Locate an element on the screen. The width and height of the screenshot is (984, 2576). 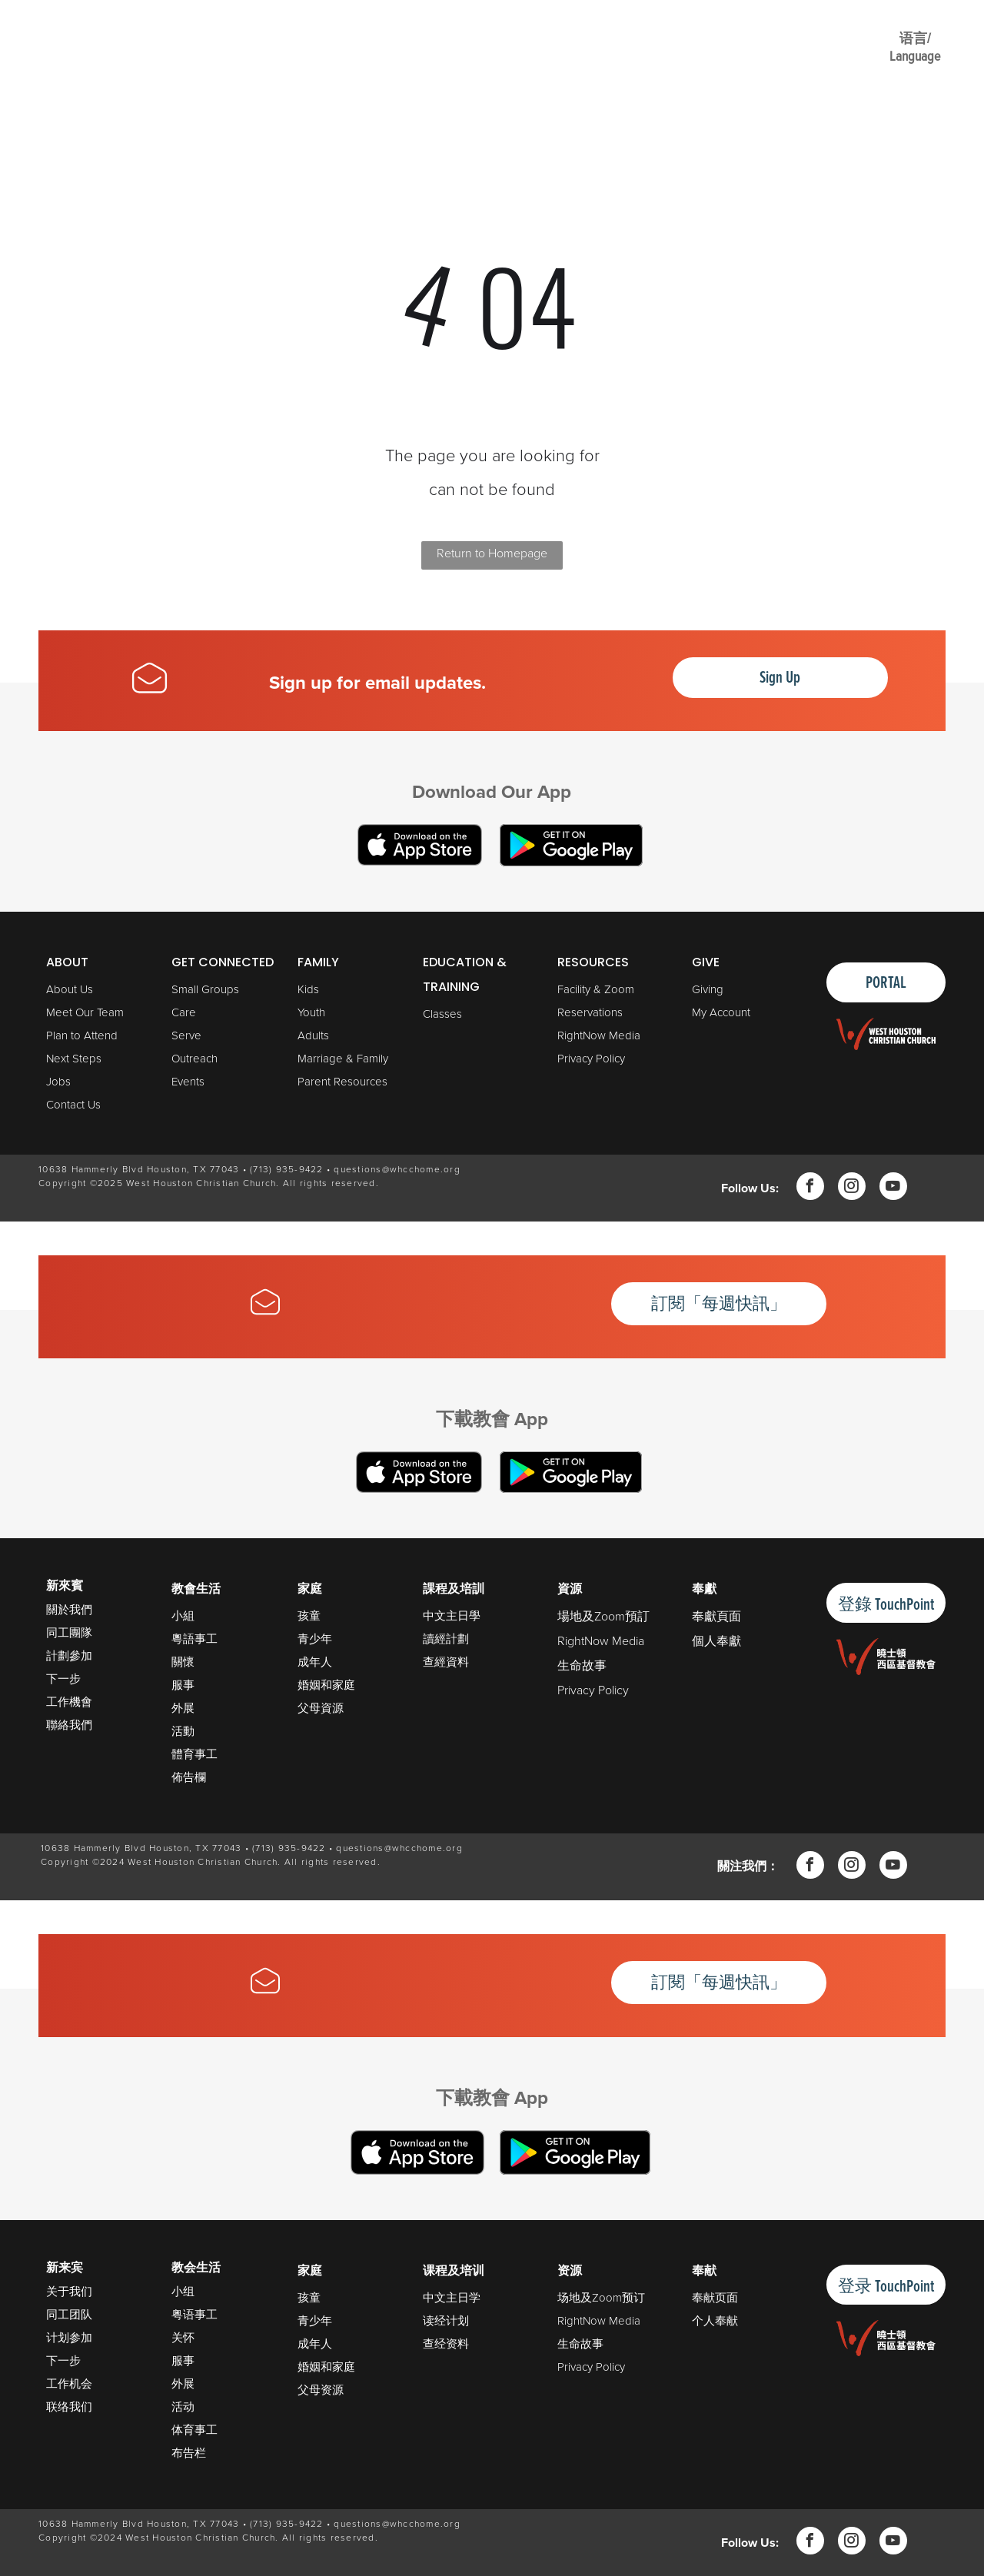
工作机会 is located at coordinates (69, 2383).